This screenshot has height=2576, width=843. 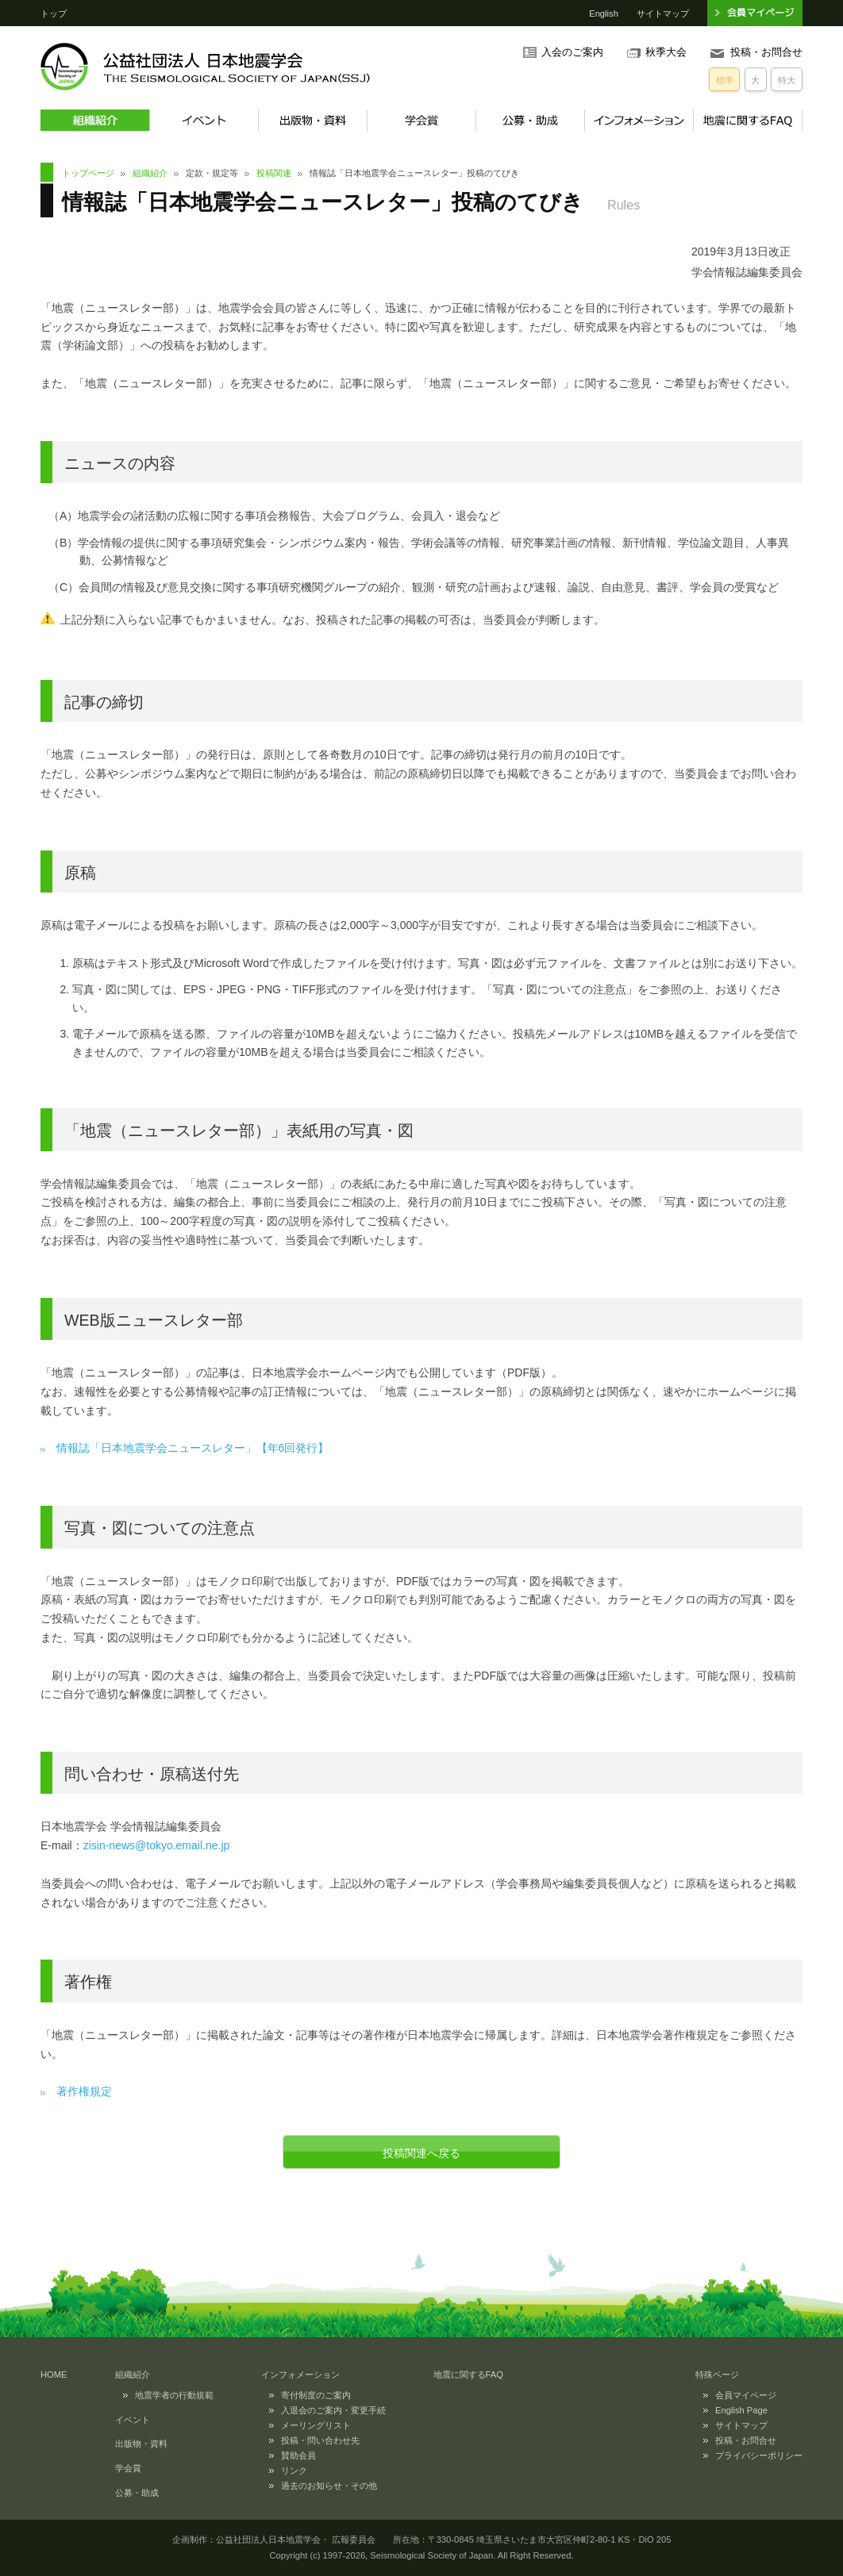 I want to click on 地震学者の行動規範, so click(x=174, y=2395).